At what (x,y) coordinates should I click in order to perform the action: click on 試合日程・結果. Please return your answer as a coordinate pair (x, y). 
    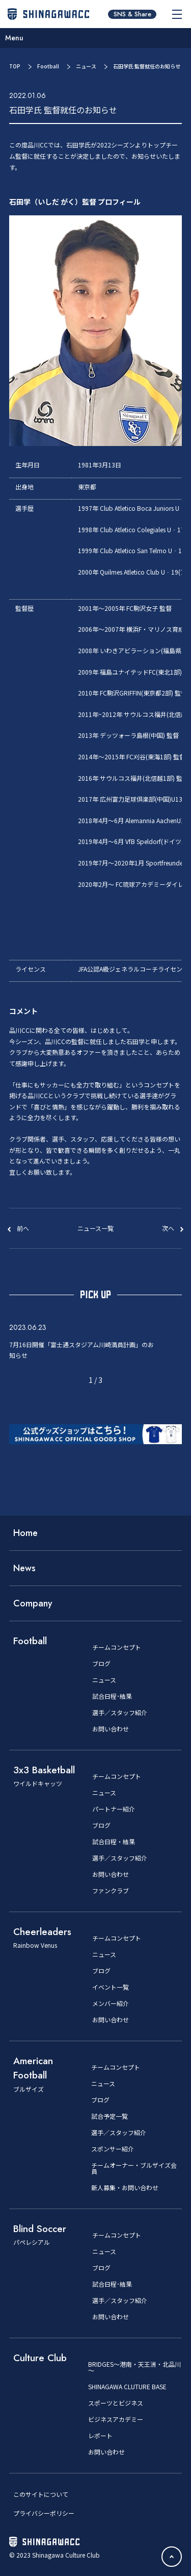
    Looking at the image, I should click on (113, 1842).